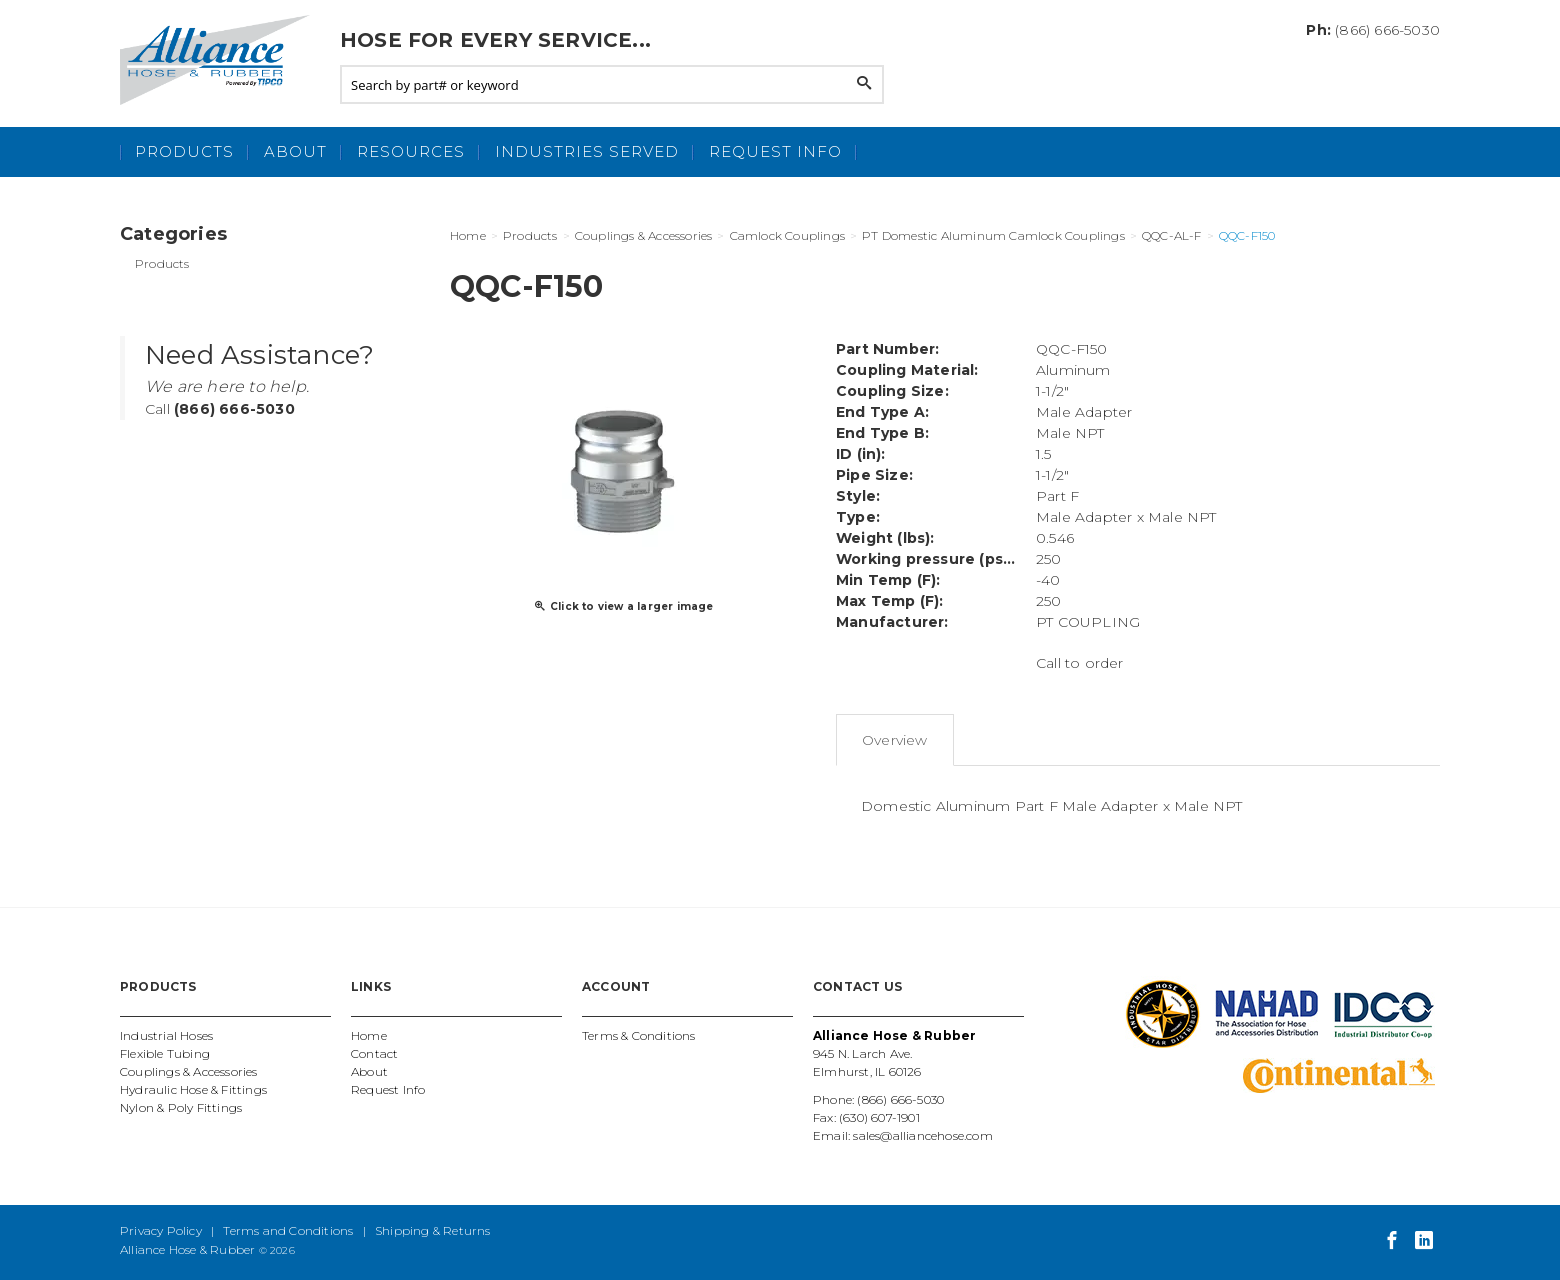  Describe the element at coordinates (189, 1071) in the screenshot. I see `Couplings & Accessories` at that location.